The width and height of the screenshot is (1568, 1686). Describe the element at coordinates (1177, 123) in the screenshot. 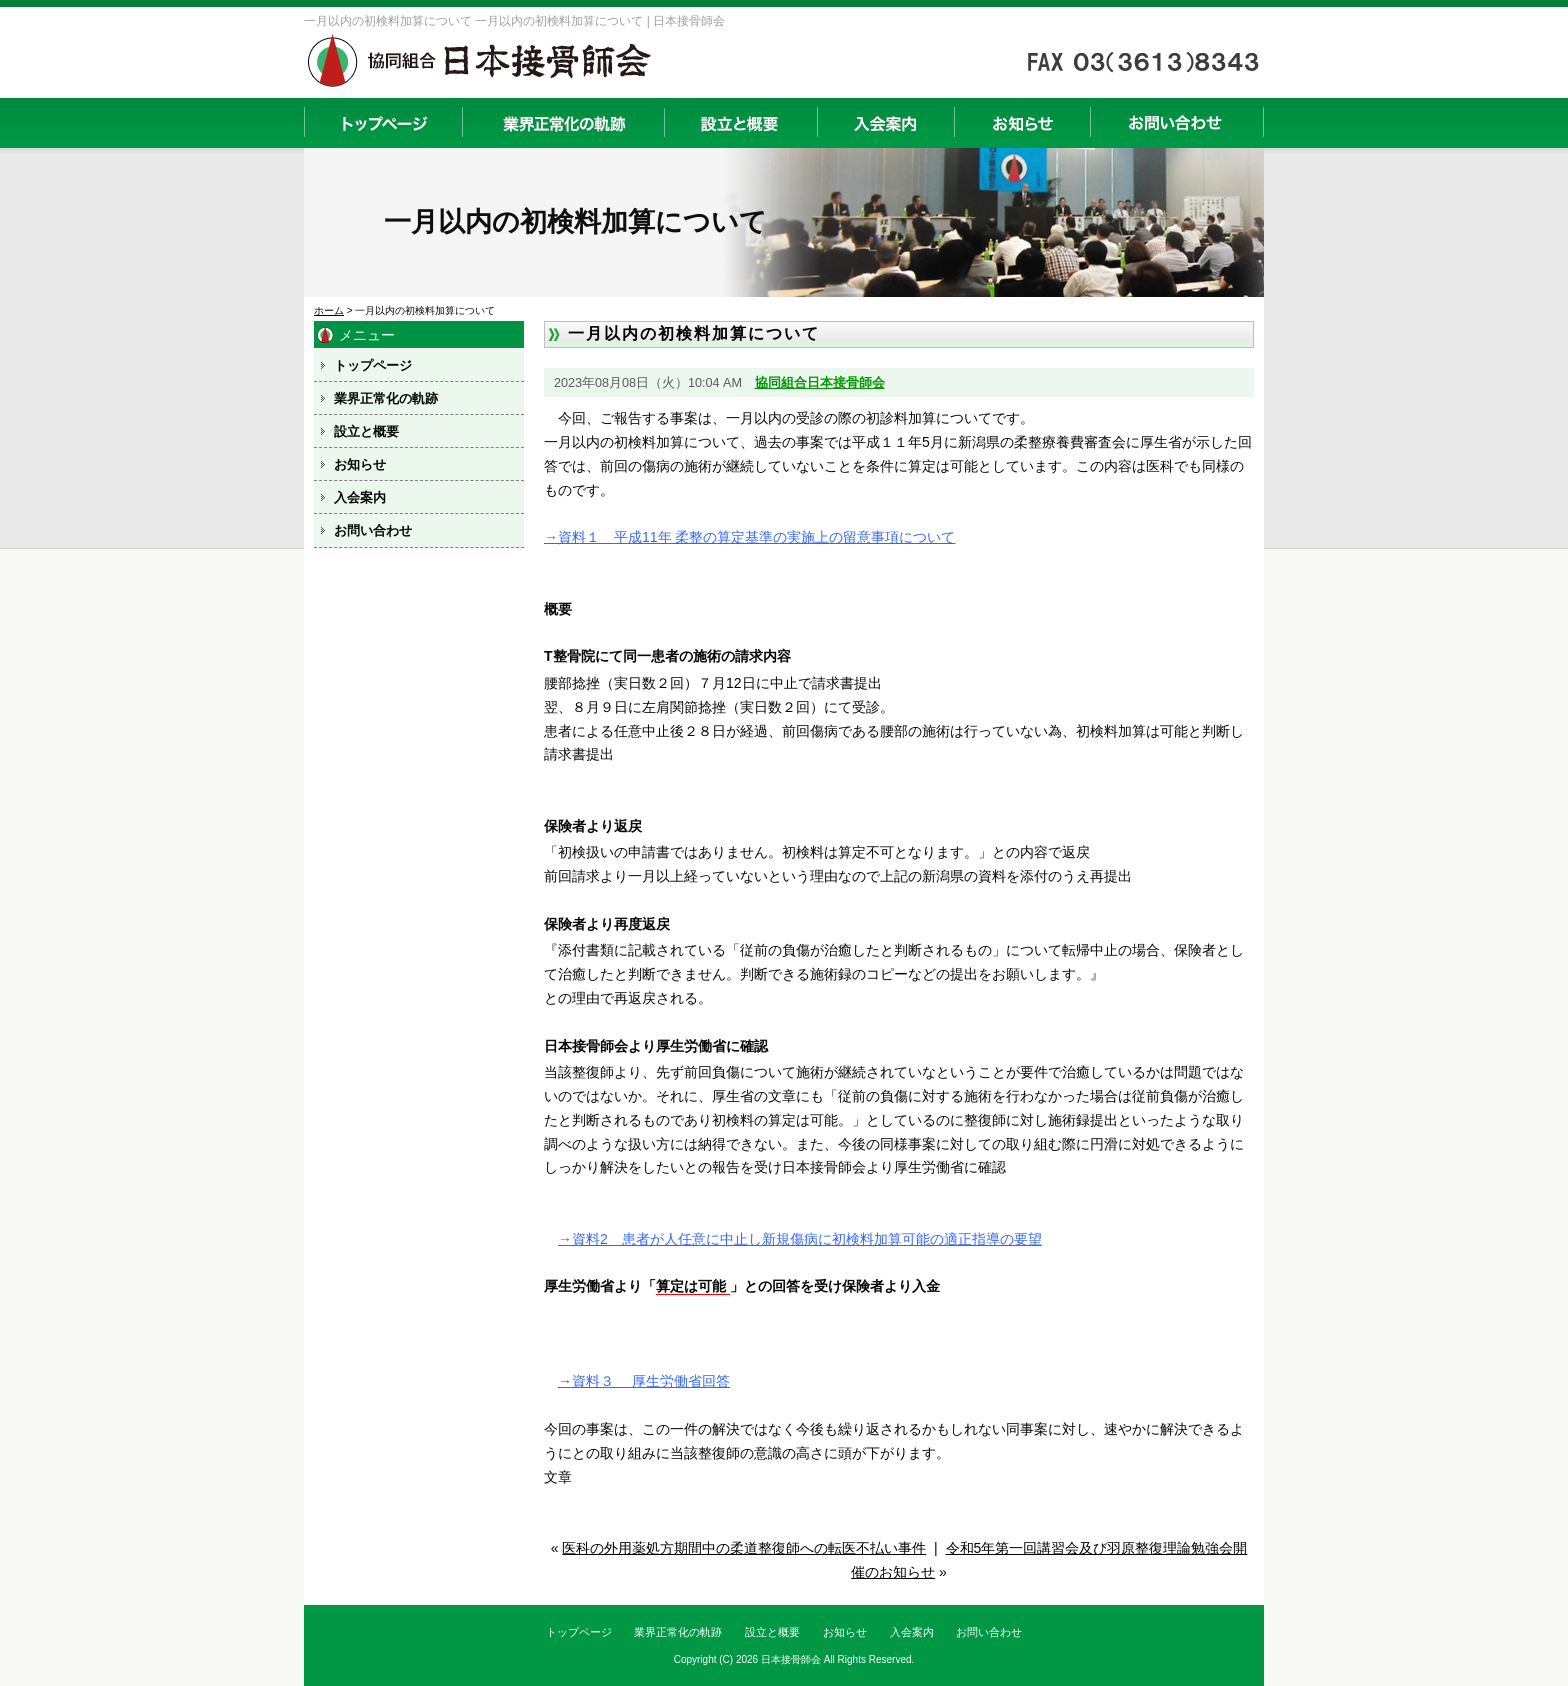

I see `お問い合わせ` at that location.